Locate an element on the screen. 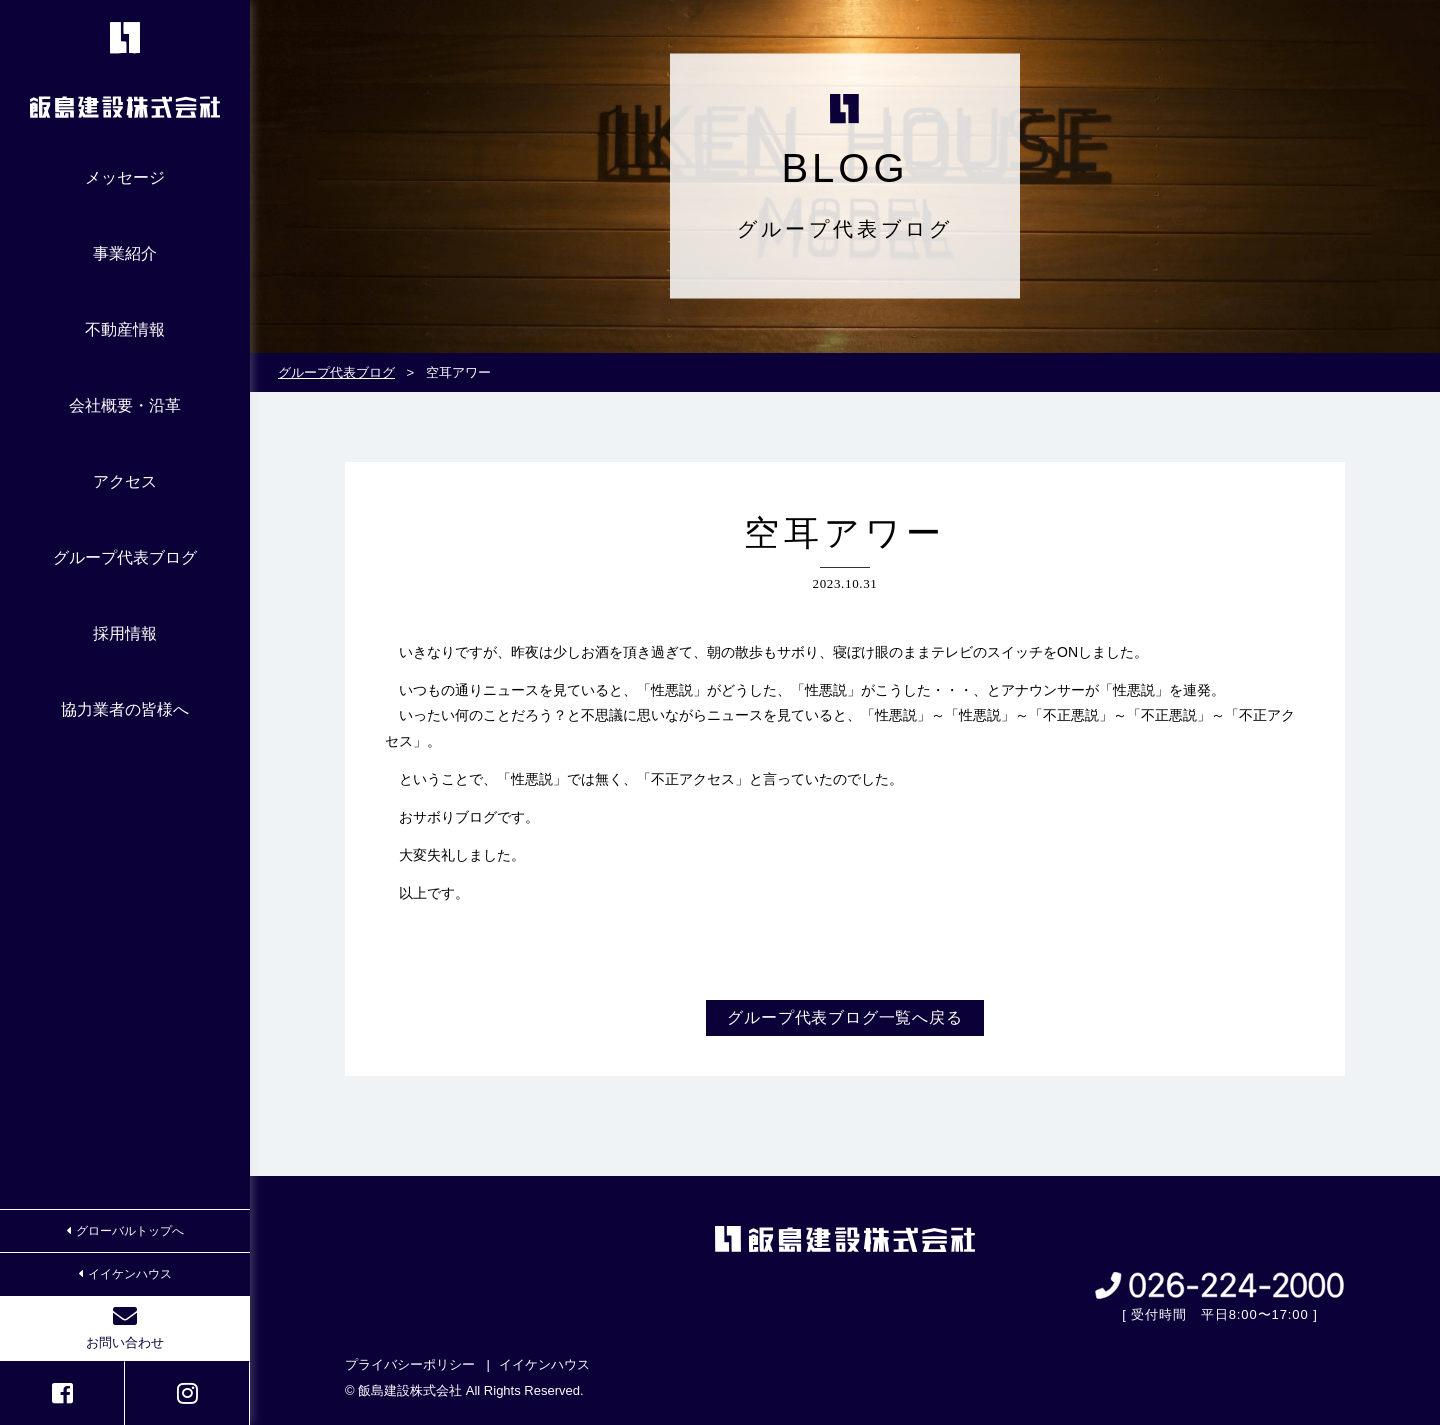 The height and width of the screenshot is (1425, 1440). 採用情報 is located at coordinates (125, 633).